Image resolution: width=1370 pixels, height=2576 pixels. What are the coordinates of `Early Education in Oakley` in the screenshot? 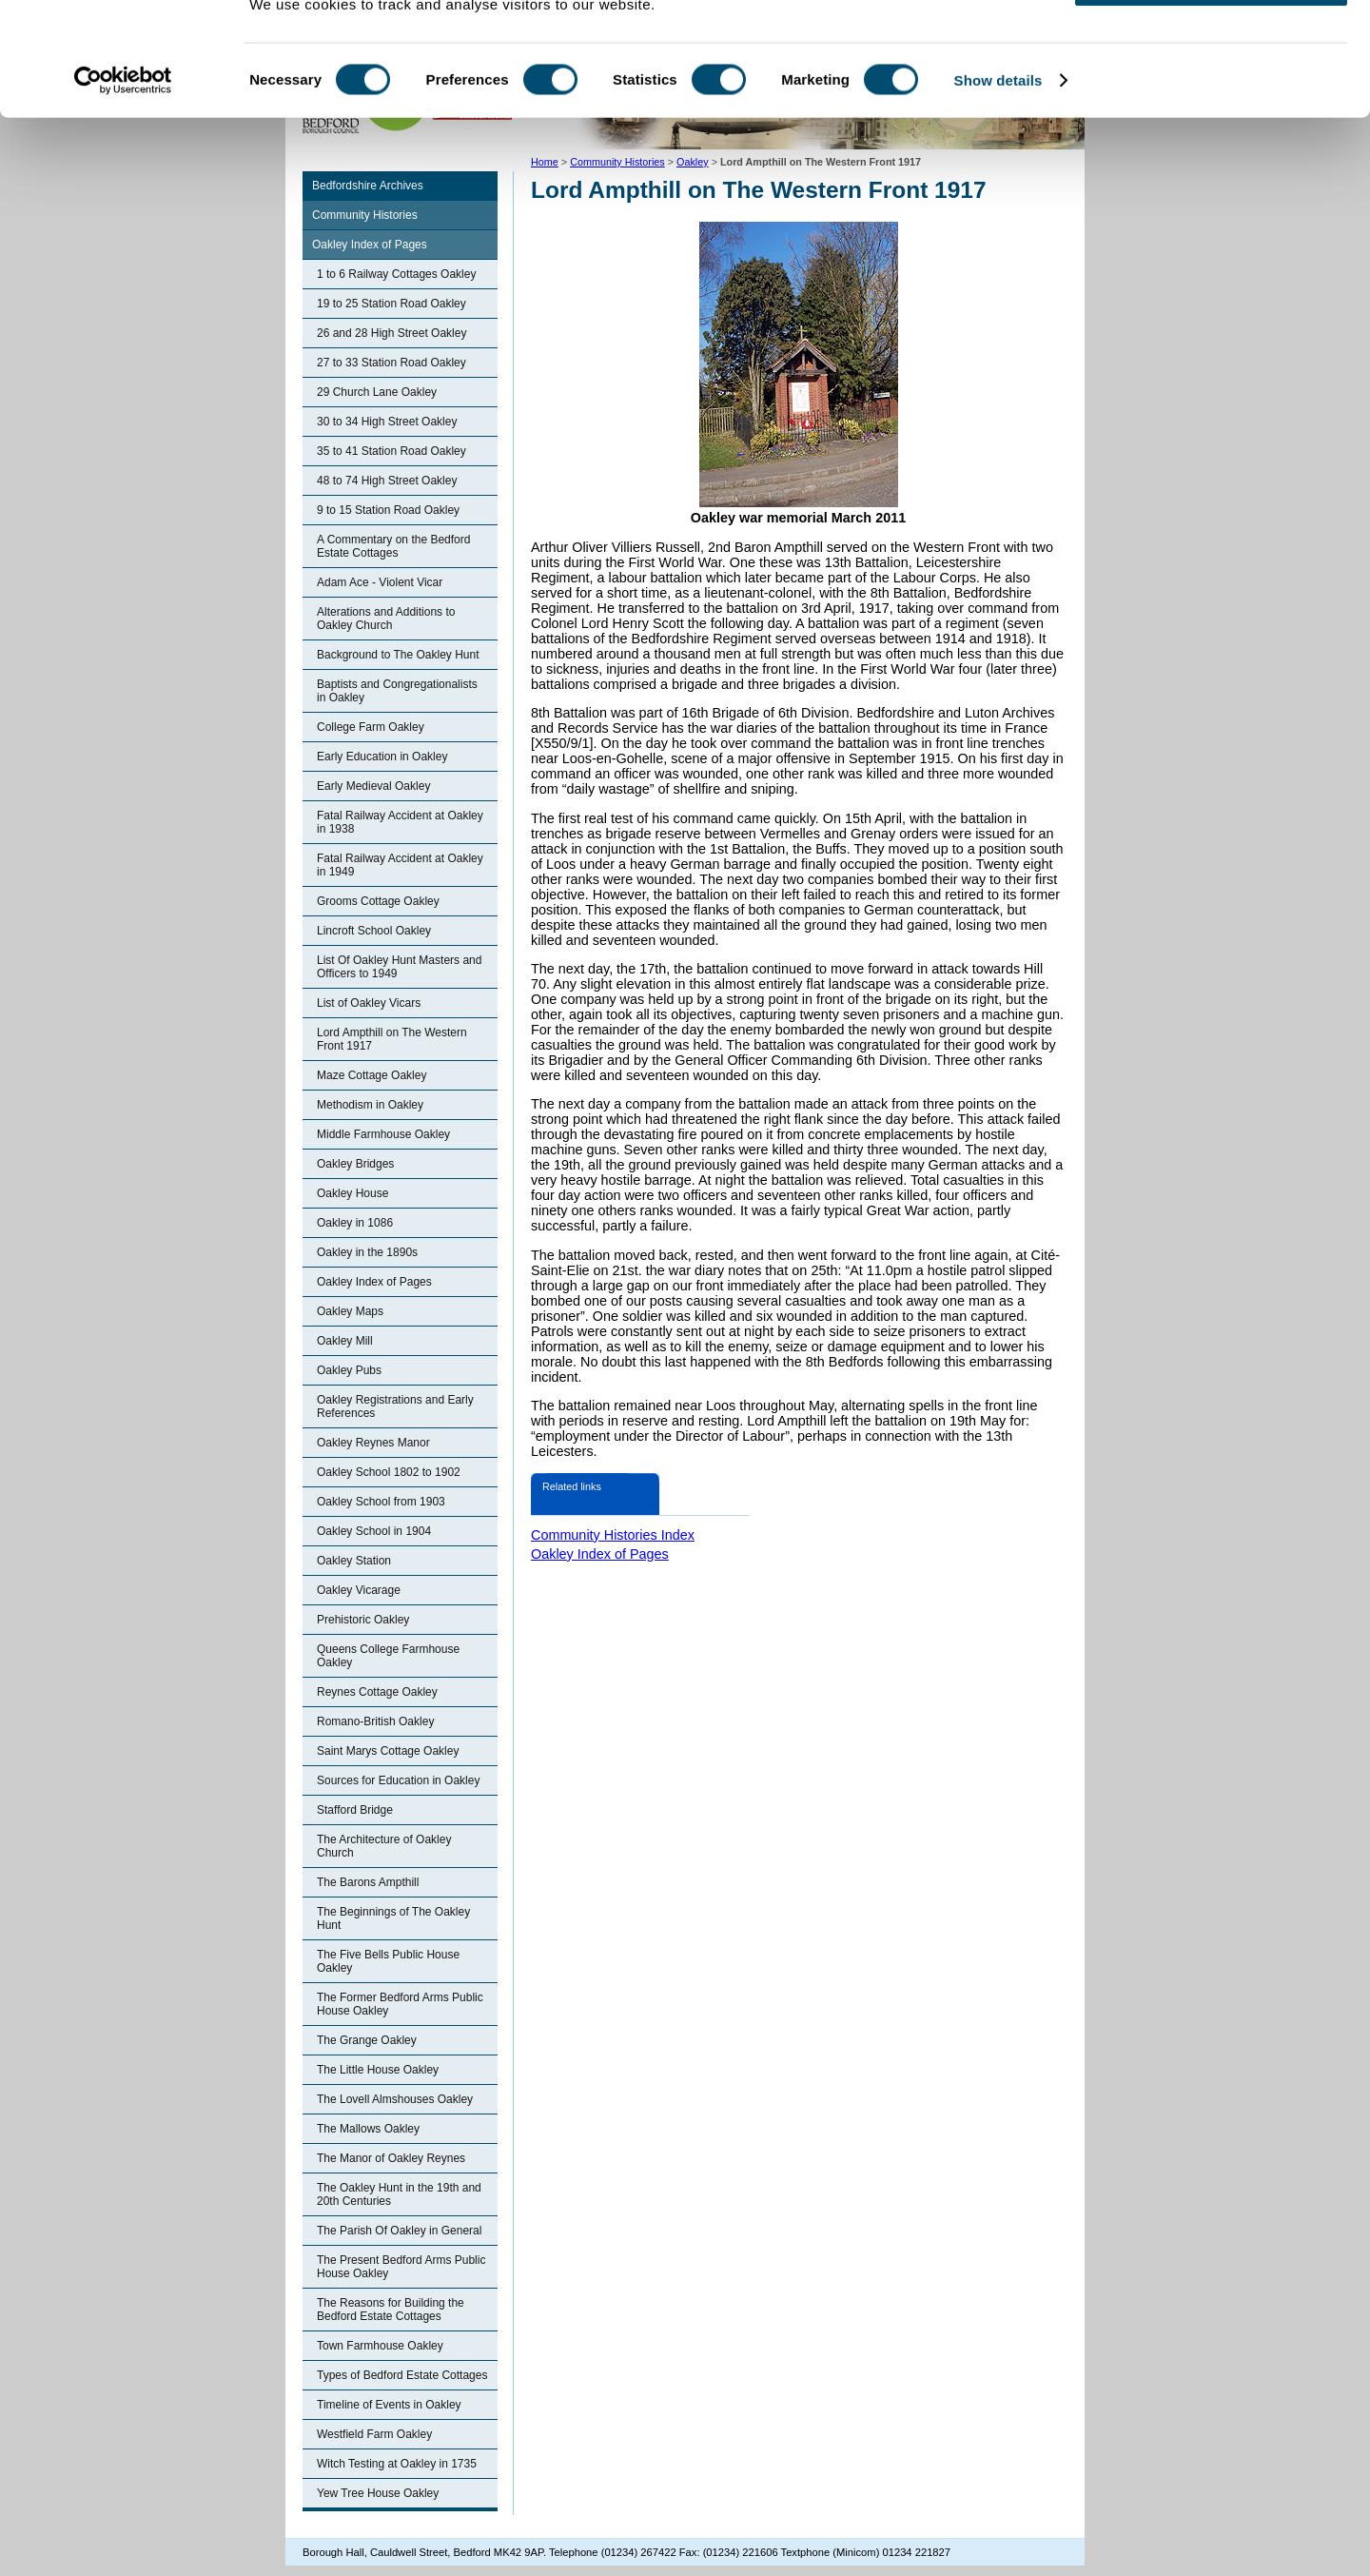 It's located at (382, 756).